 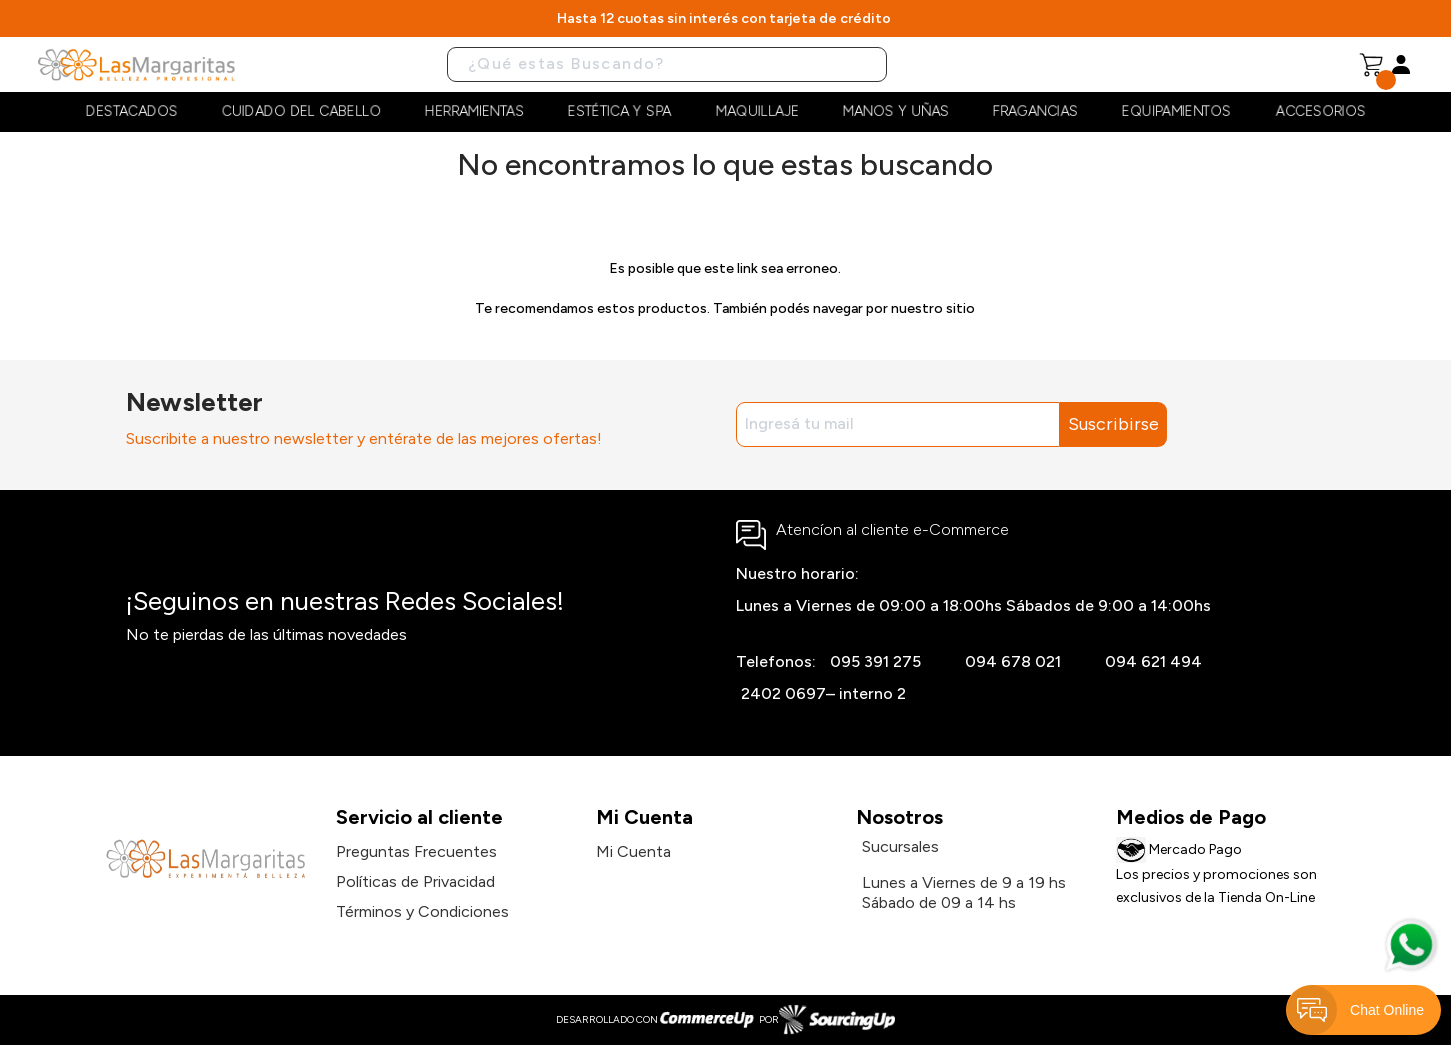 I want to click on 095 391 275, so click(x=875, y=661).